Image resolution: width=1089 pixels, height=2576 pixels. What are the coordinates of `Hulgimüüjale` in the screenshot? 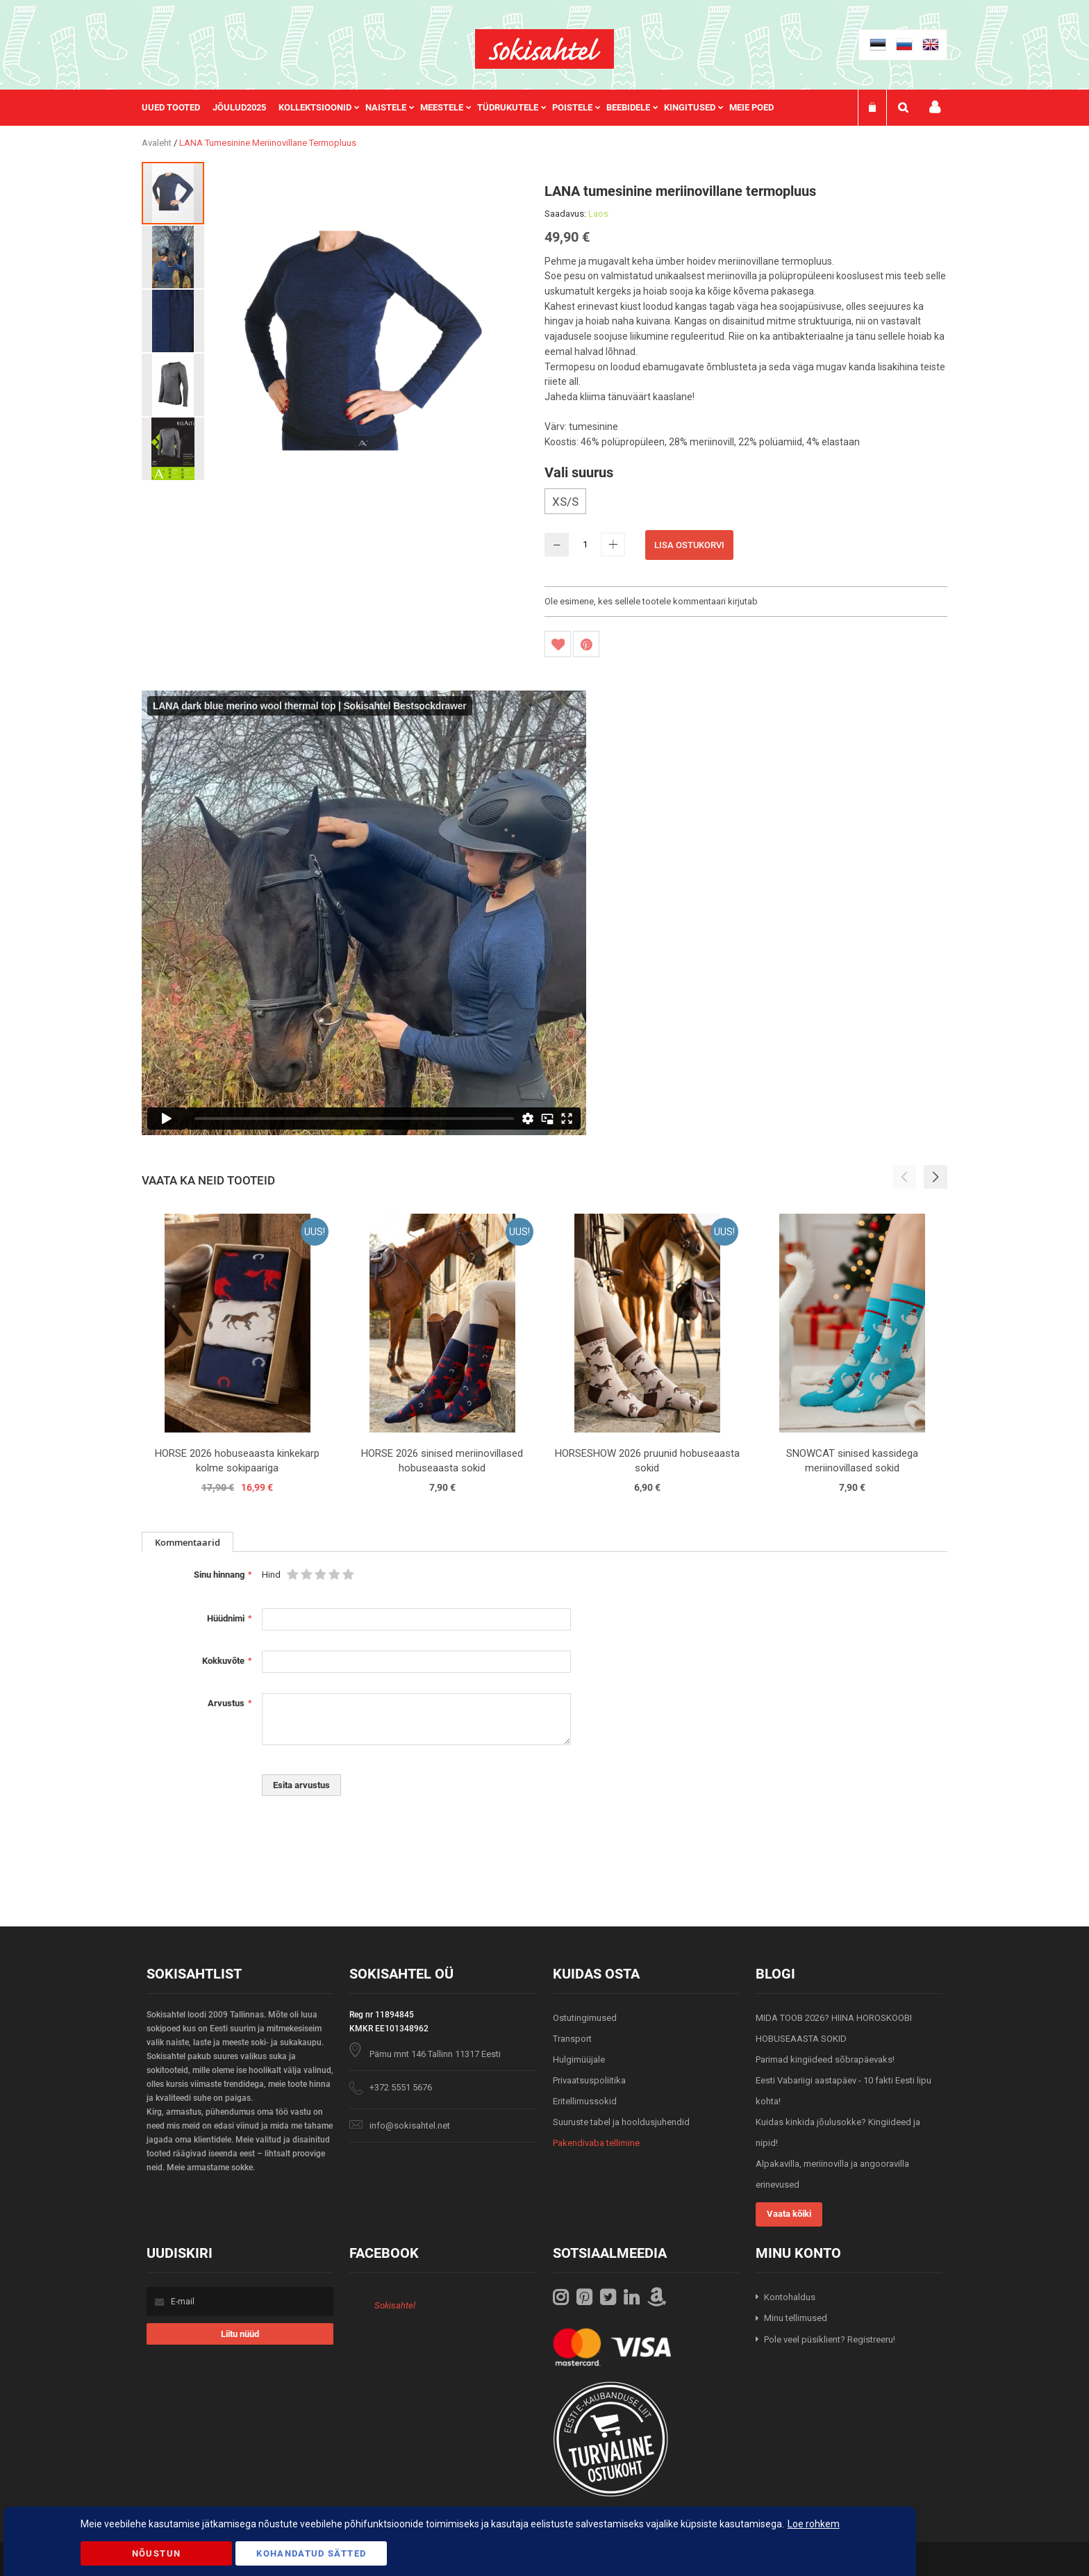 It's located at (579, 2059).